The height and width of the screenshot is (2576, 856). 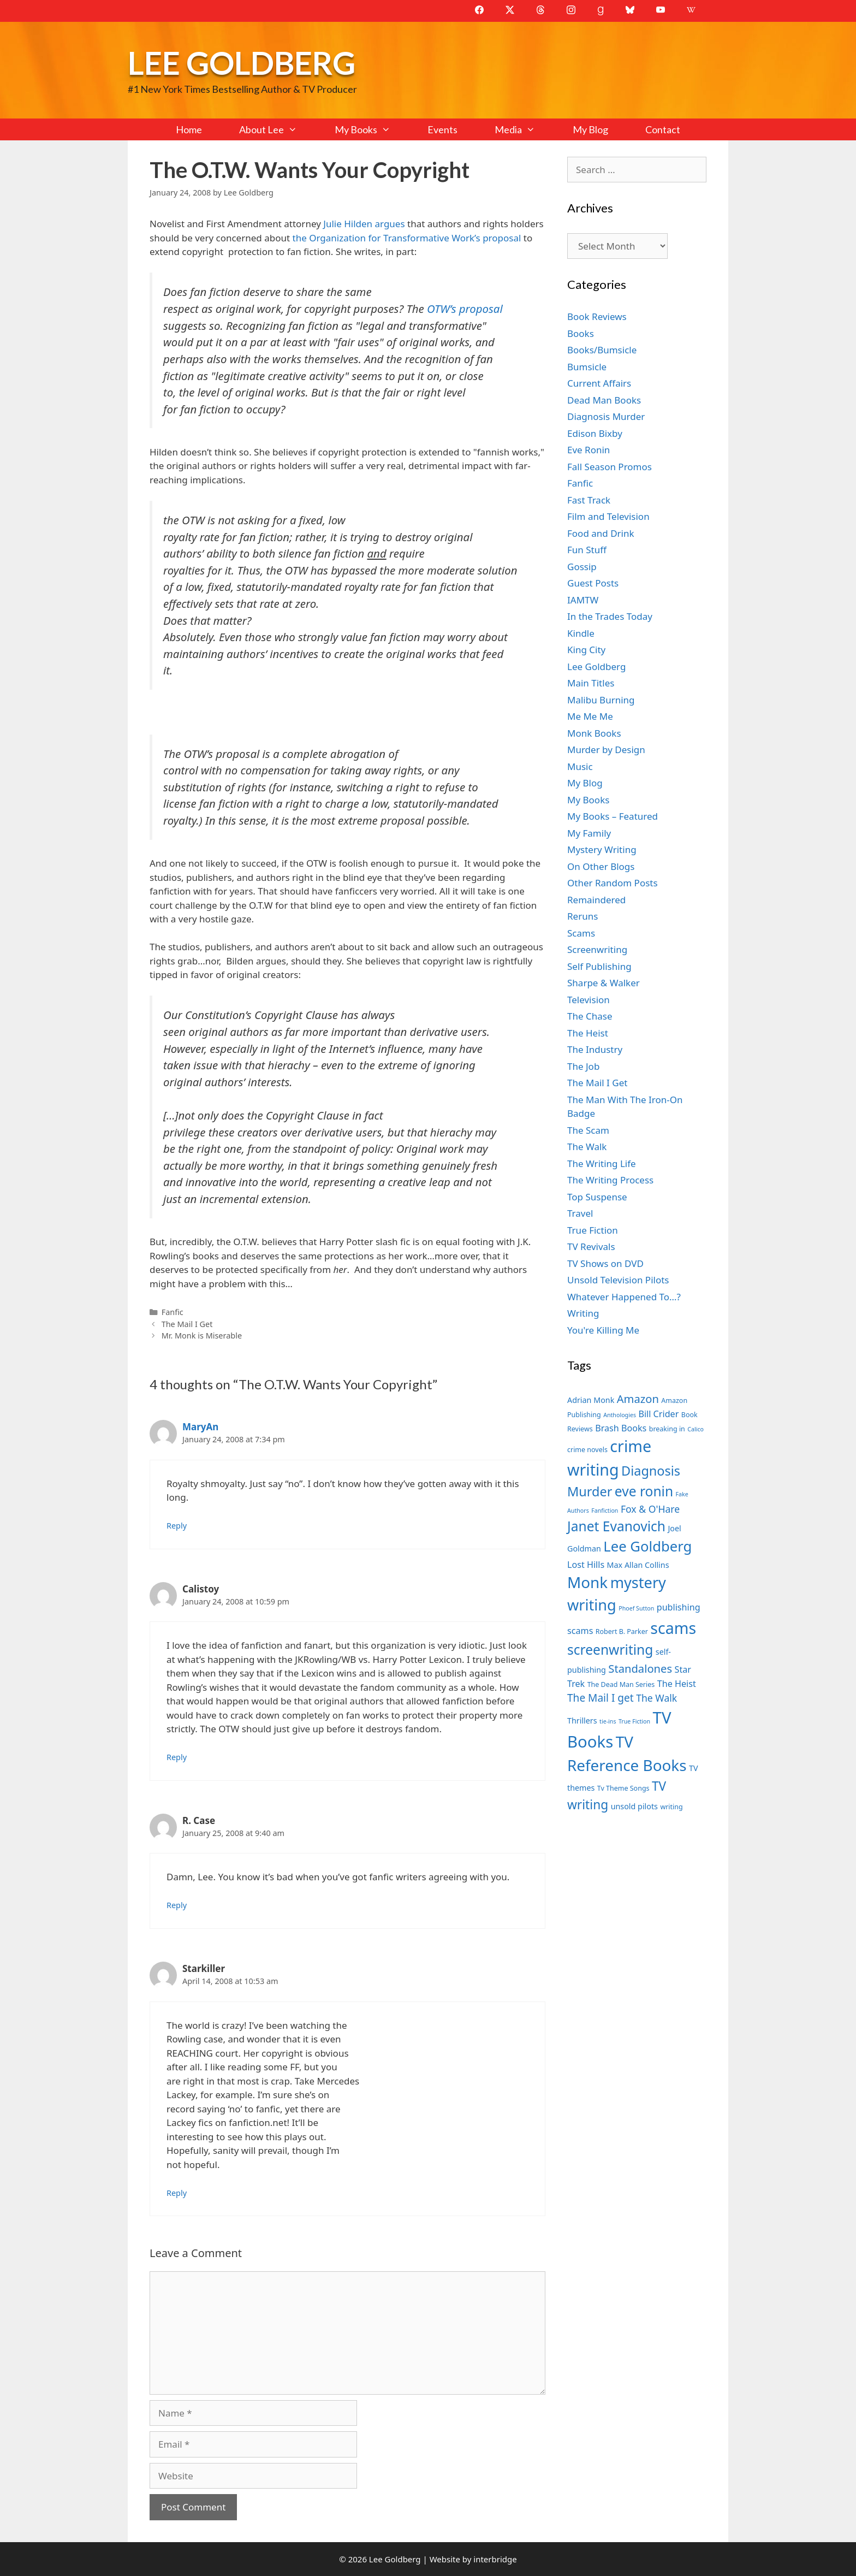 I want to click on The Walk [The Walk (10 items)], so click(x=656, y=1697).